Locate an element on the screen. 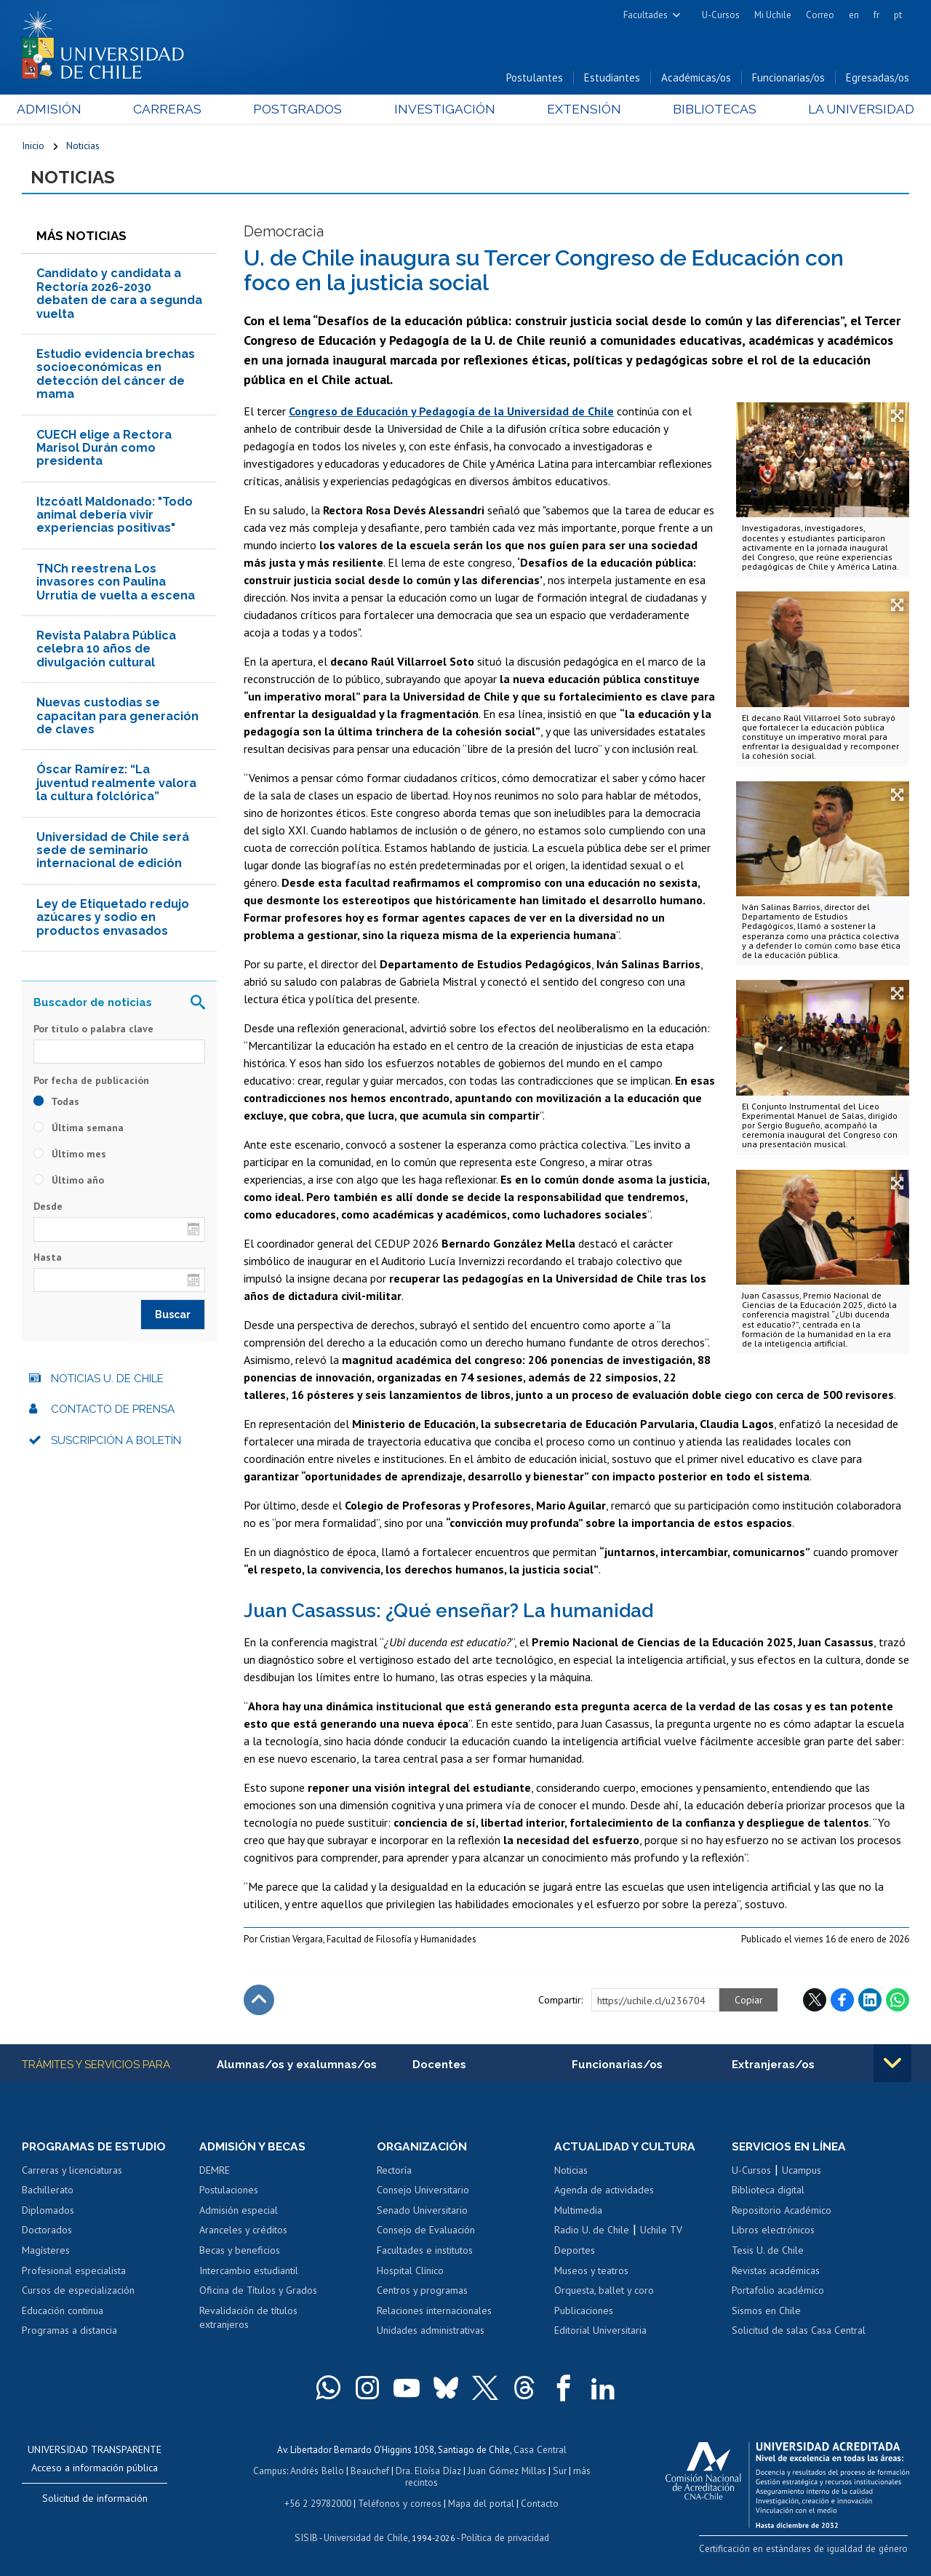  Beauchef is located at coordinates (371, 2471).